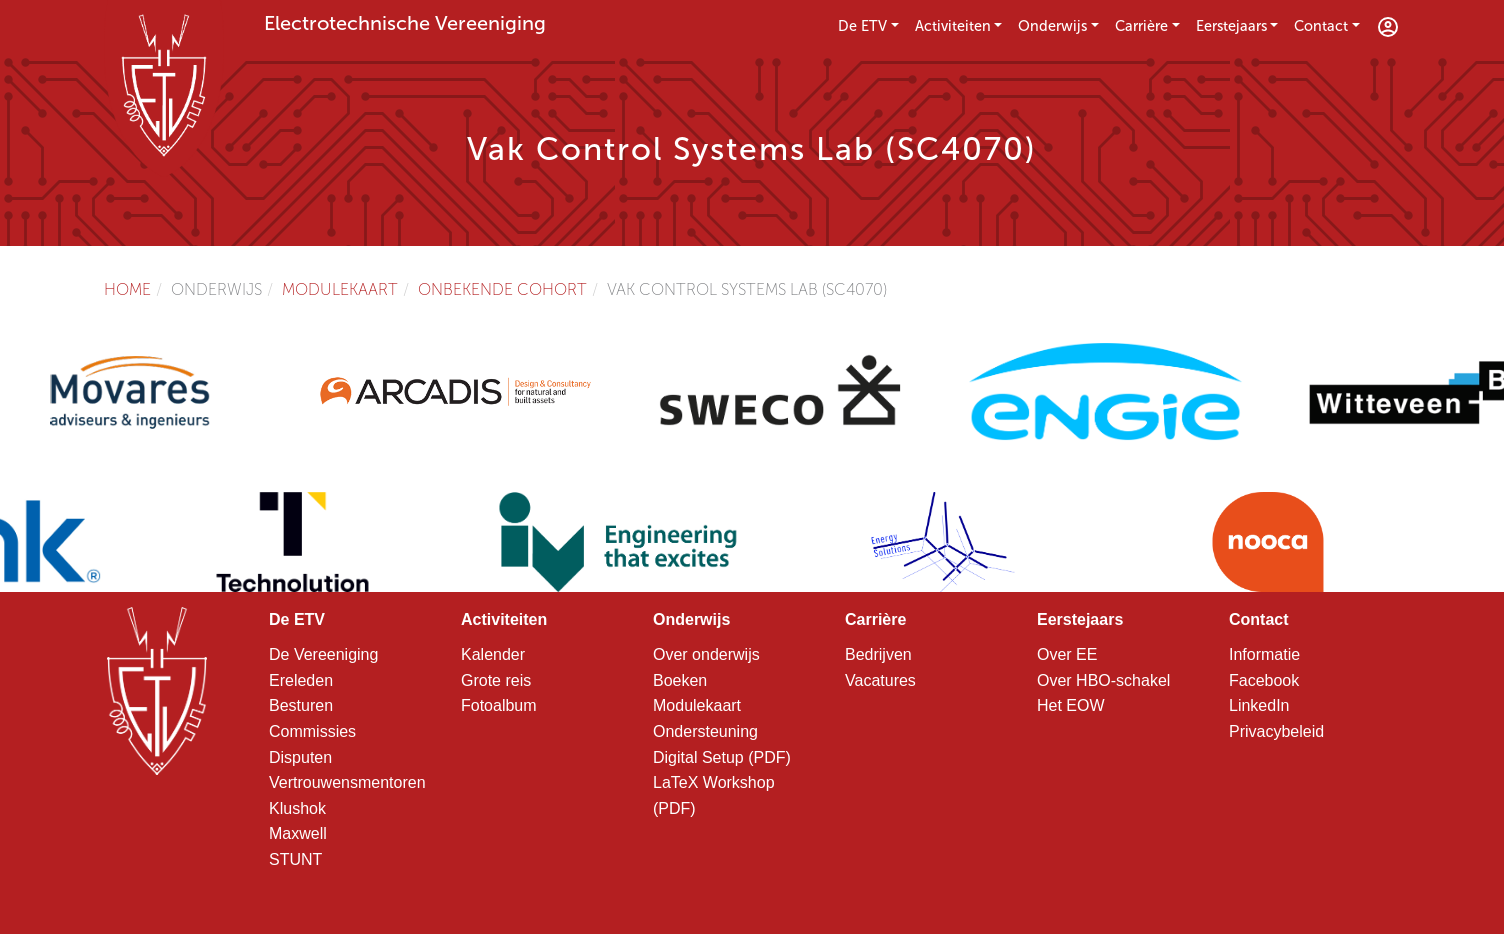  Describe the element at coordinates (1264, 680) in the screenshot. I see `Facebook` at that location.